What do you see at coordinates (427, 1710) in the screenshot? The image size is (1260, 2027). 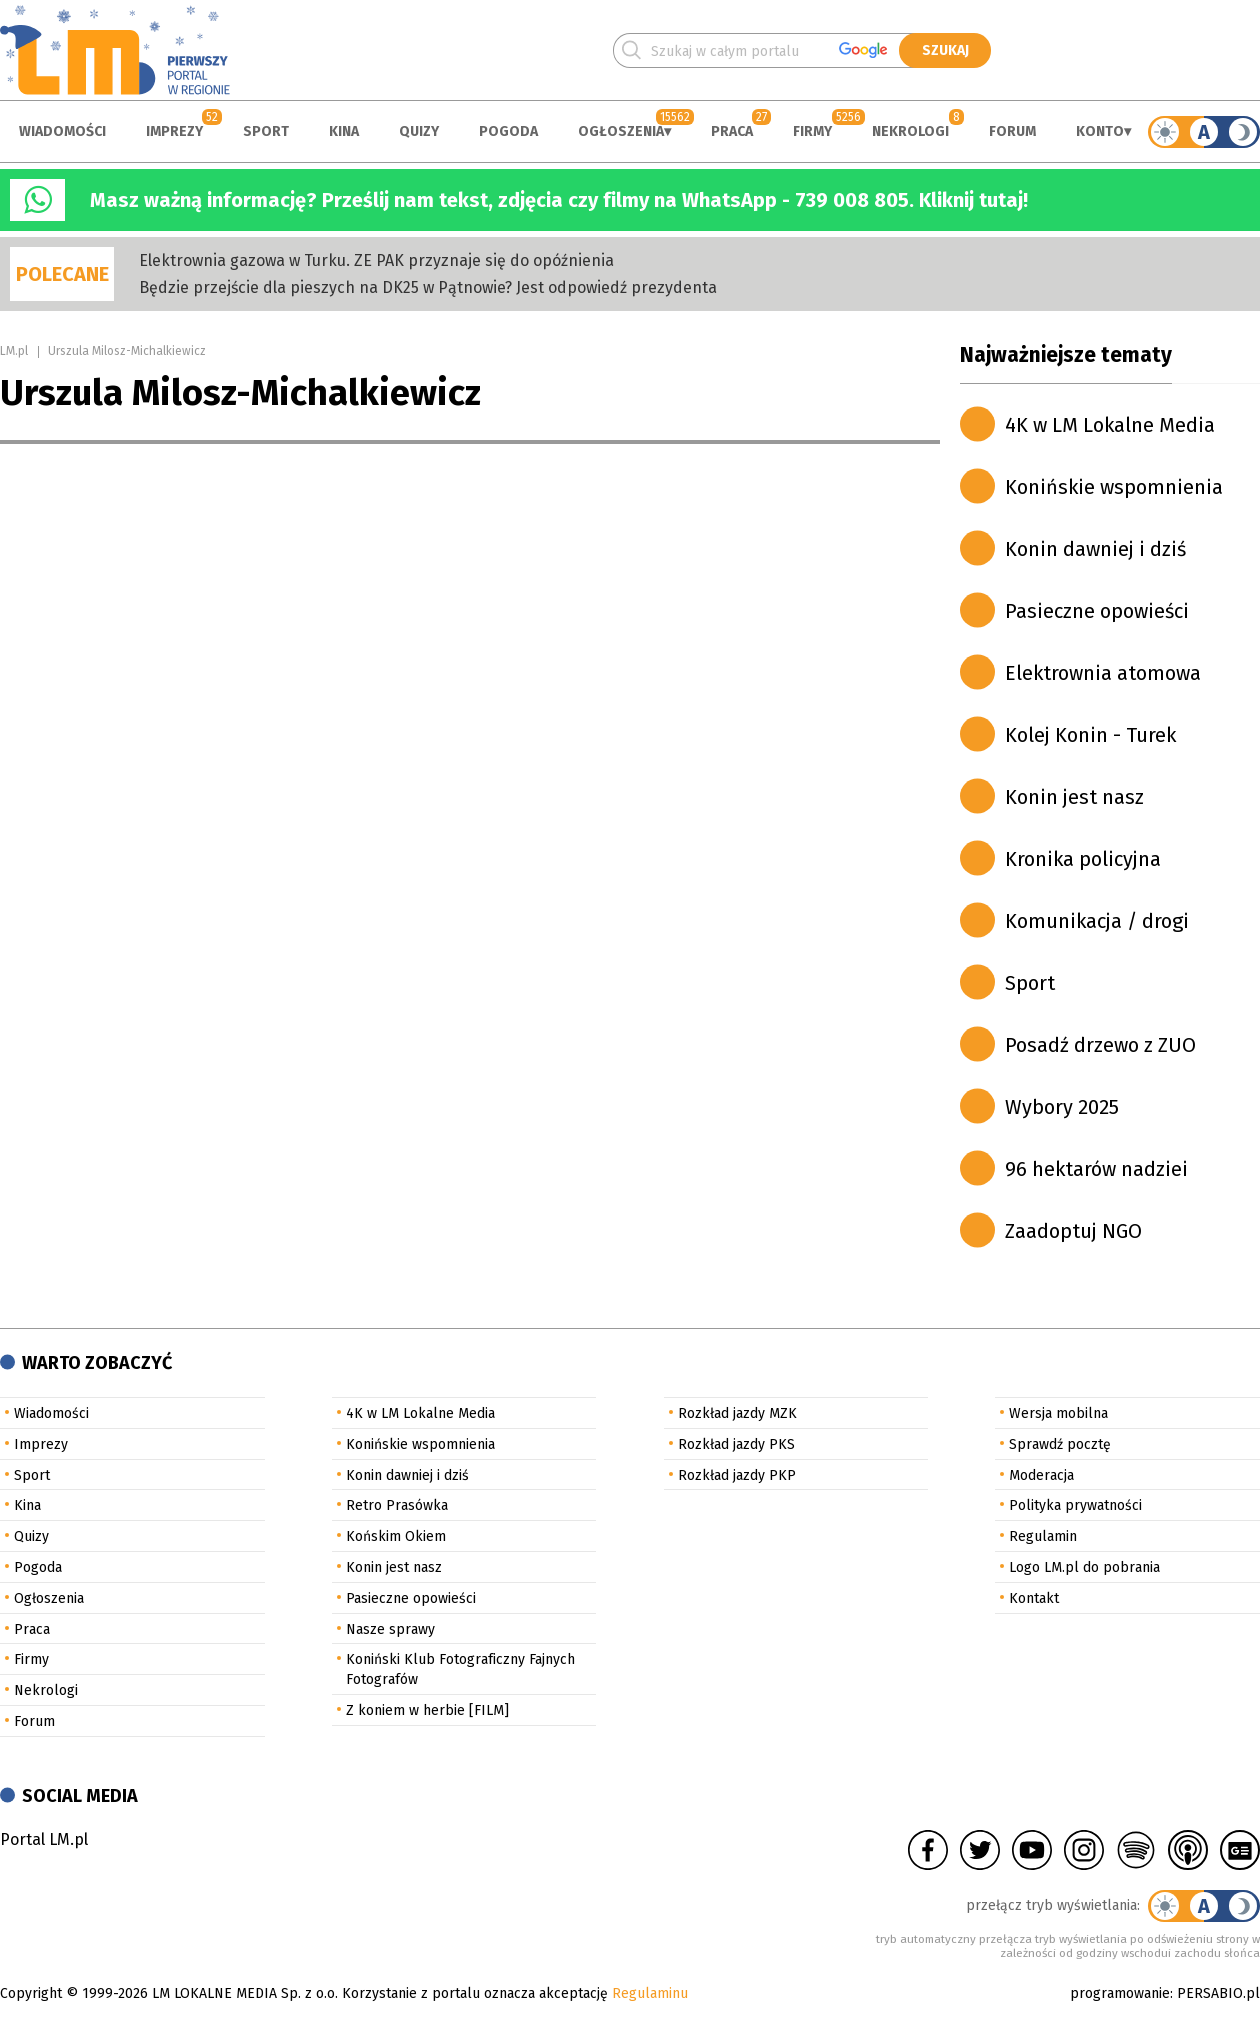 I see `Z koniem w herbie [FILM]` at bounding box center [427, 1710].